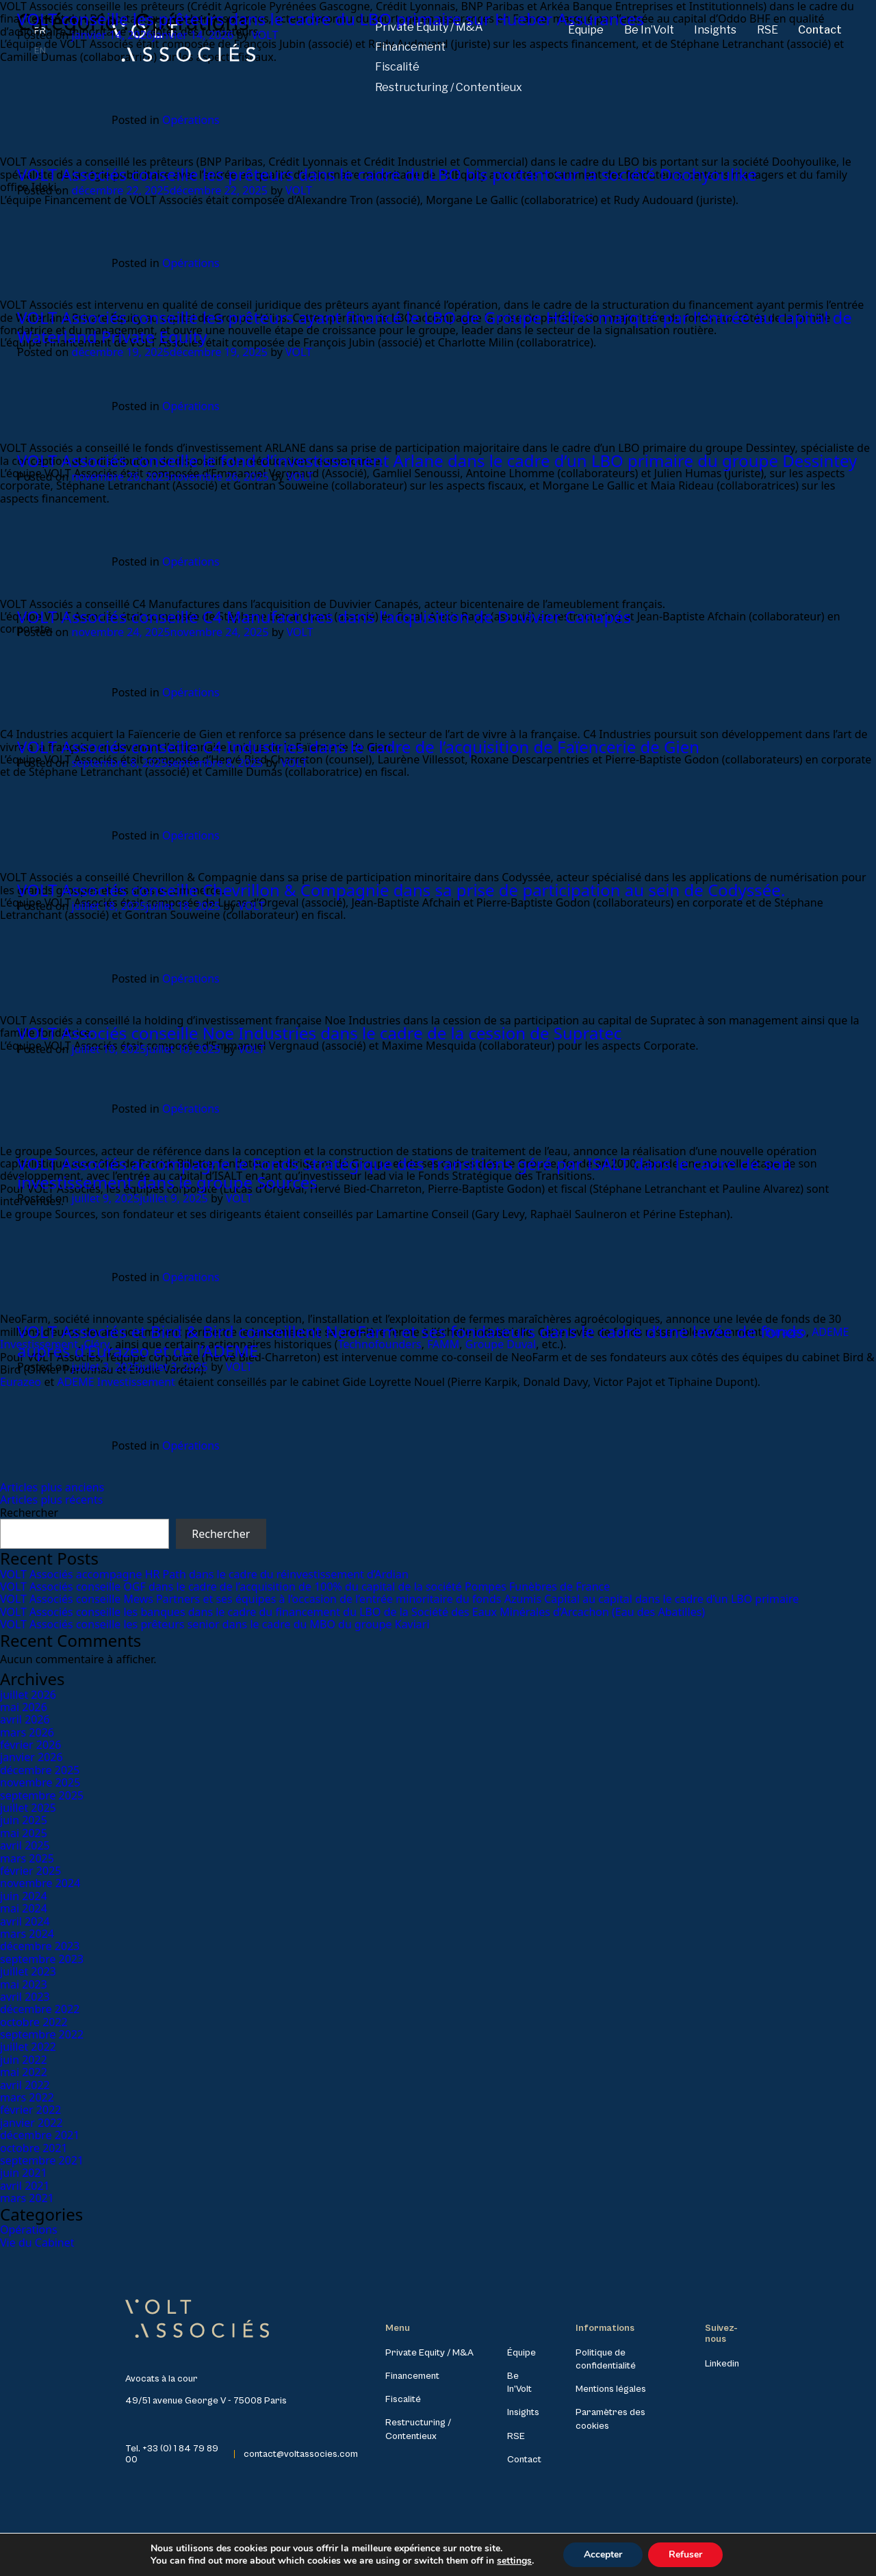 The image size is (876, 2576). Describe the element at coordinates (23, 2172) in the screenshot. I see `juin 2021` at that location.